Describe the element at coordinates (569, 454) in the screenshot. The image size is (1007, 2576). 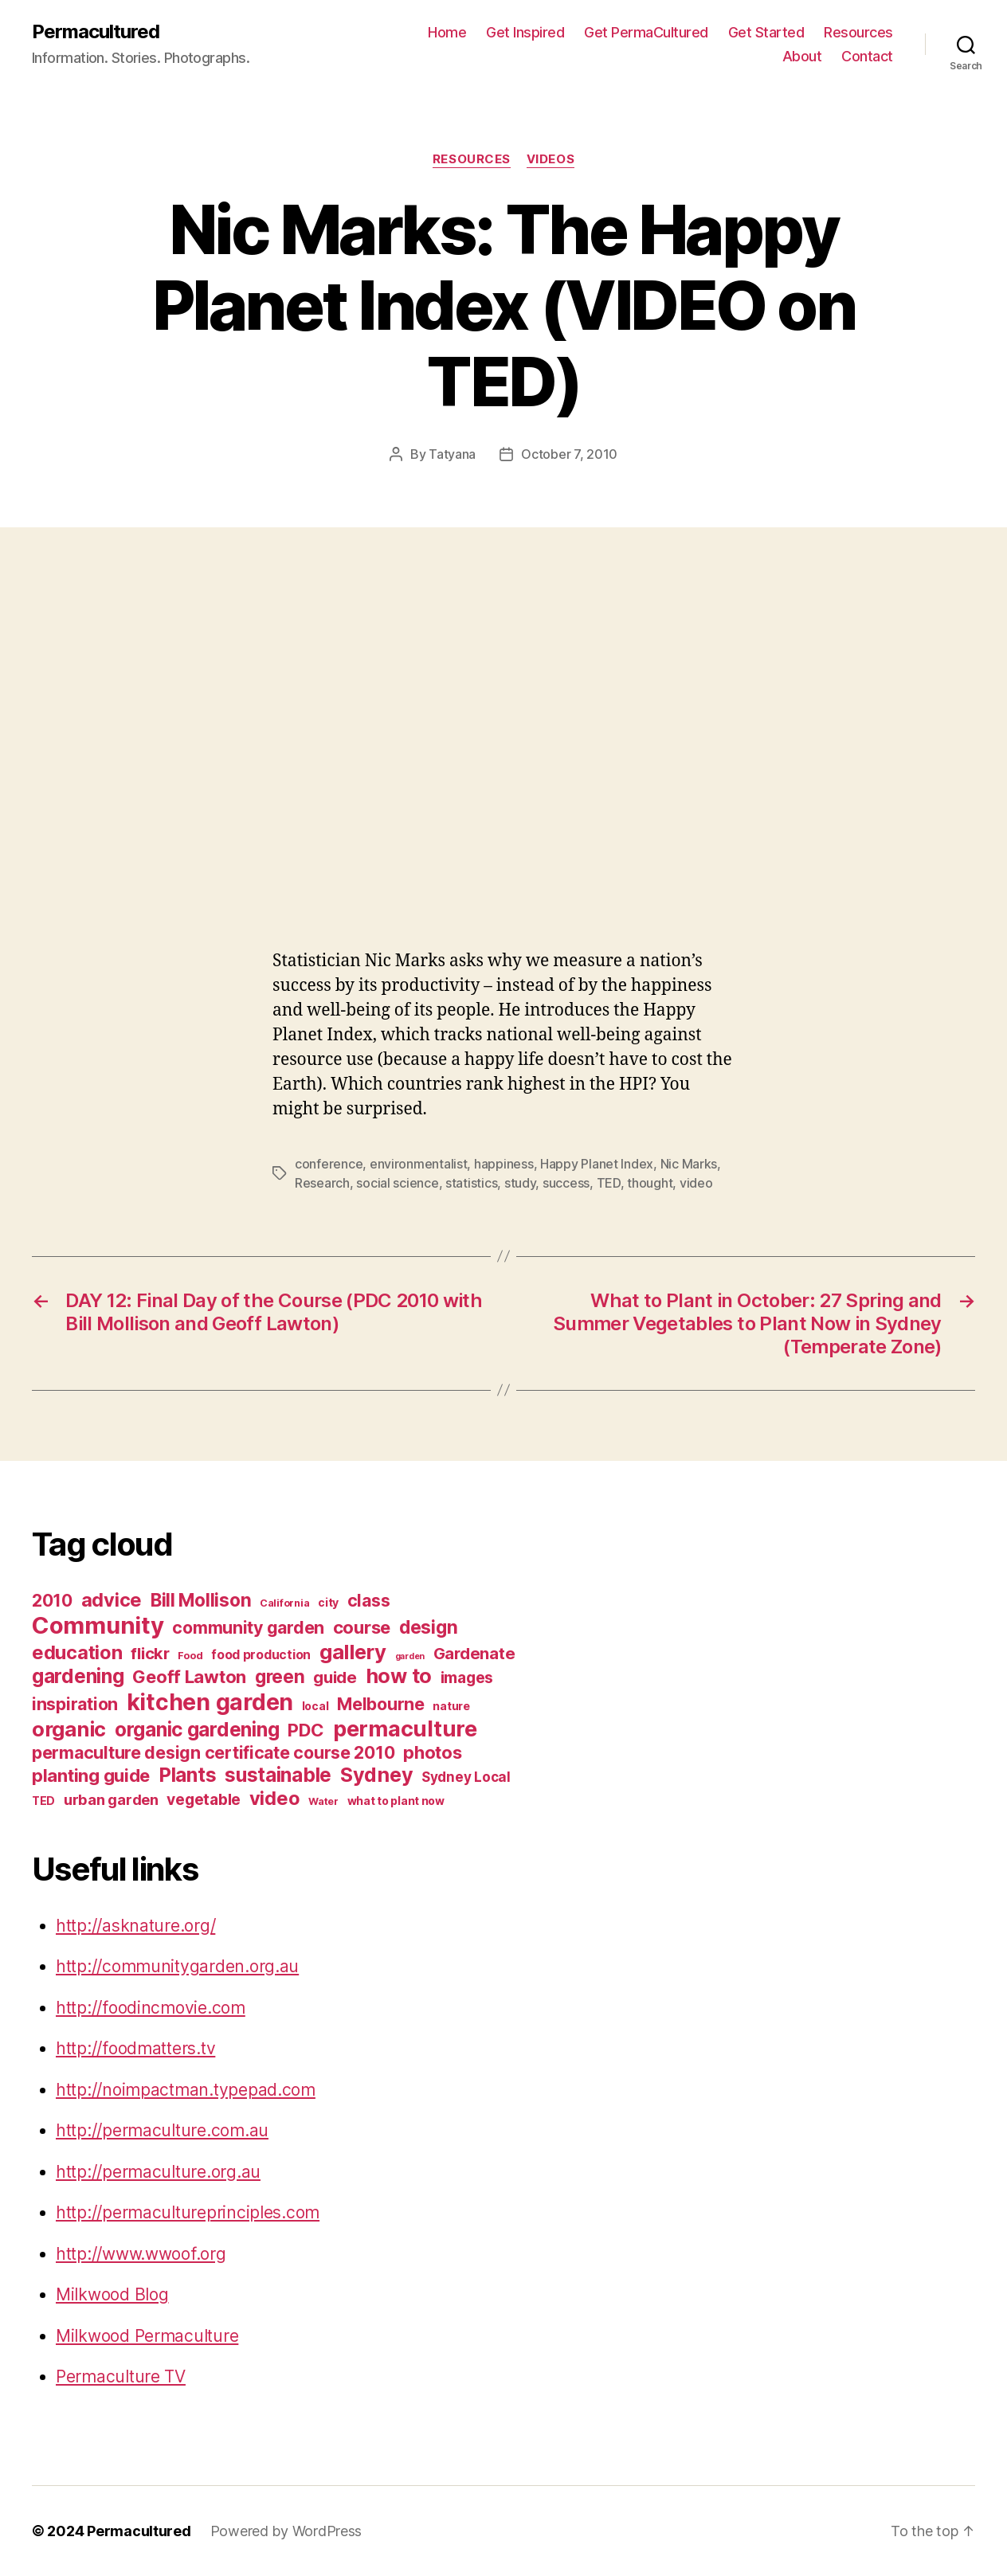
I see `October 7, 2010` at that location.